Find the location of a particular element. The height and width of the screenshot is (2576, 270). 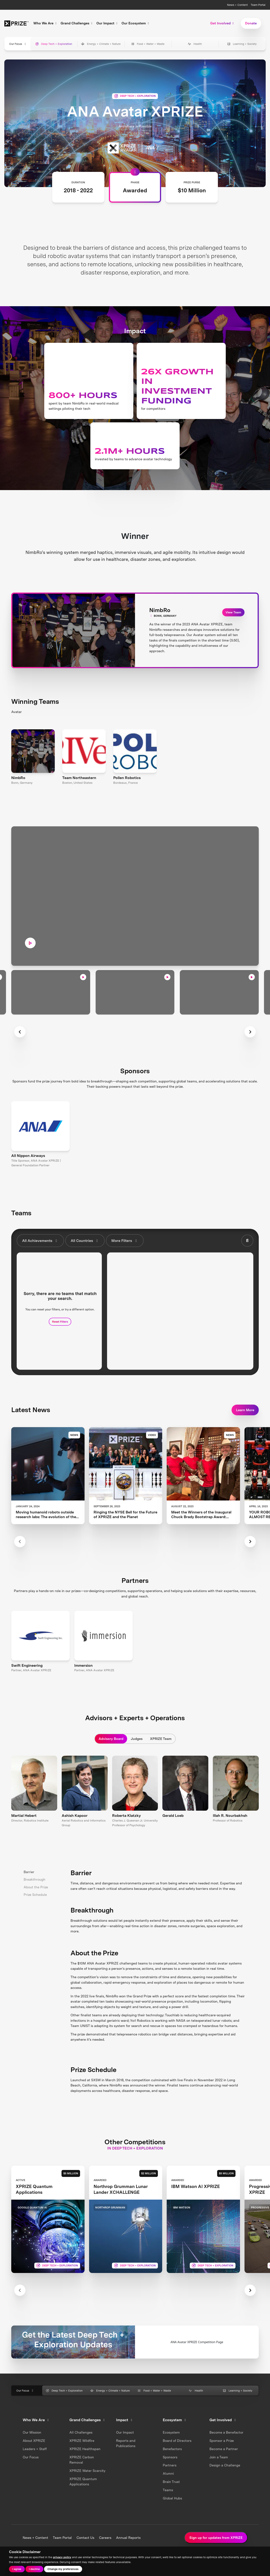

About XPRIZE is located at coordinates (34, 2449).